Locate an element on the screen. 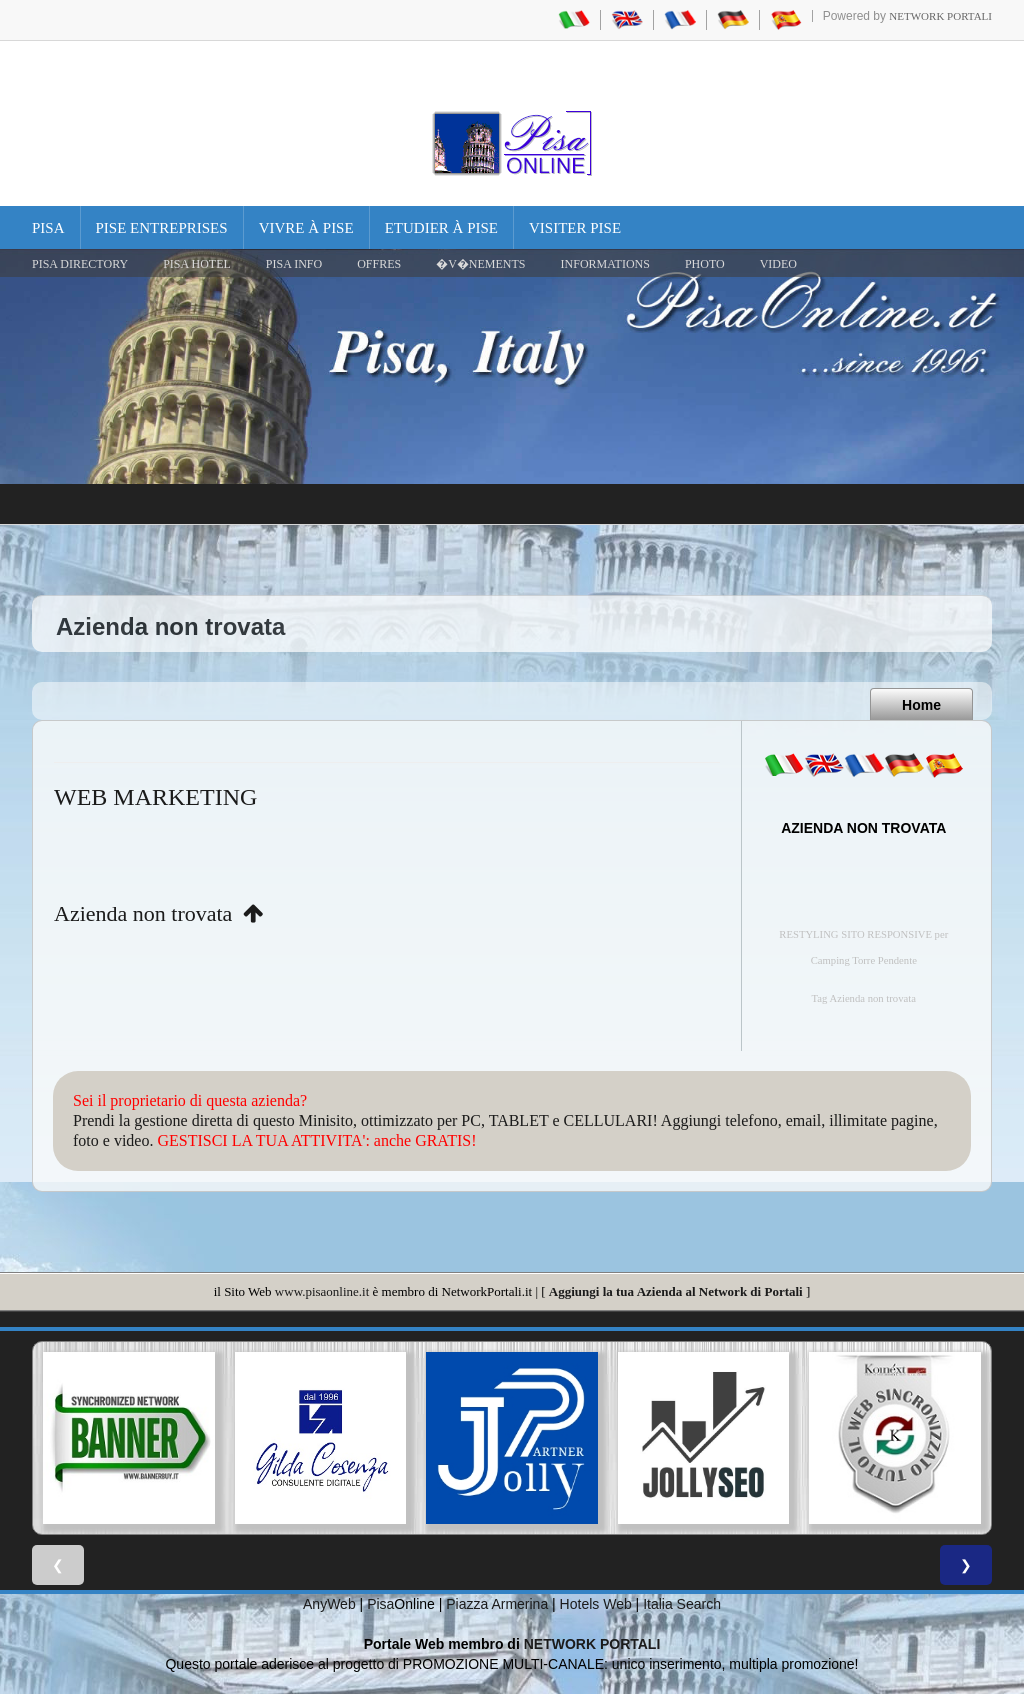 This screenshot has width=1024, height=1694. Pisa Info is located at coordinates (294, 264).